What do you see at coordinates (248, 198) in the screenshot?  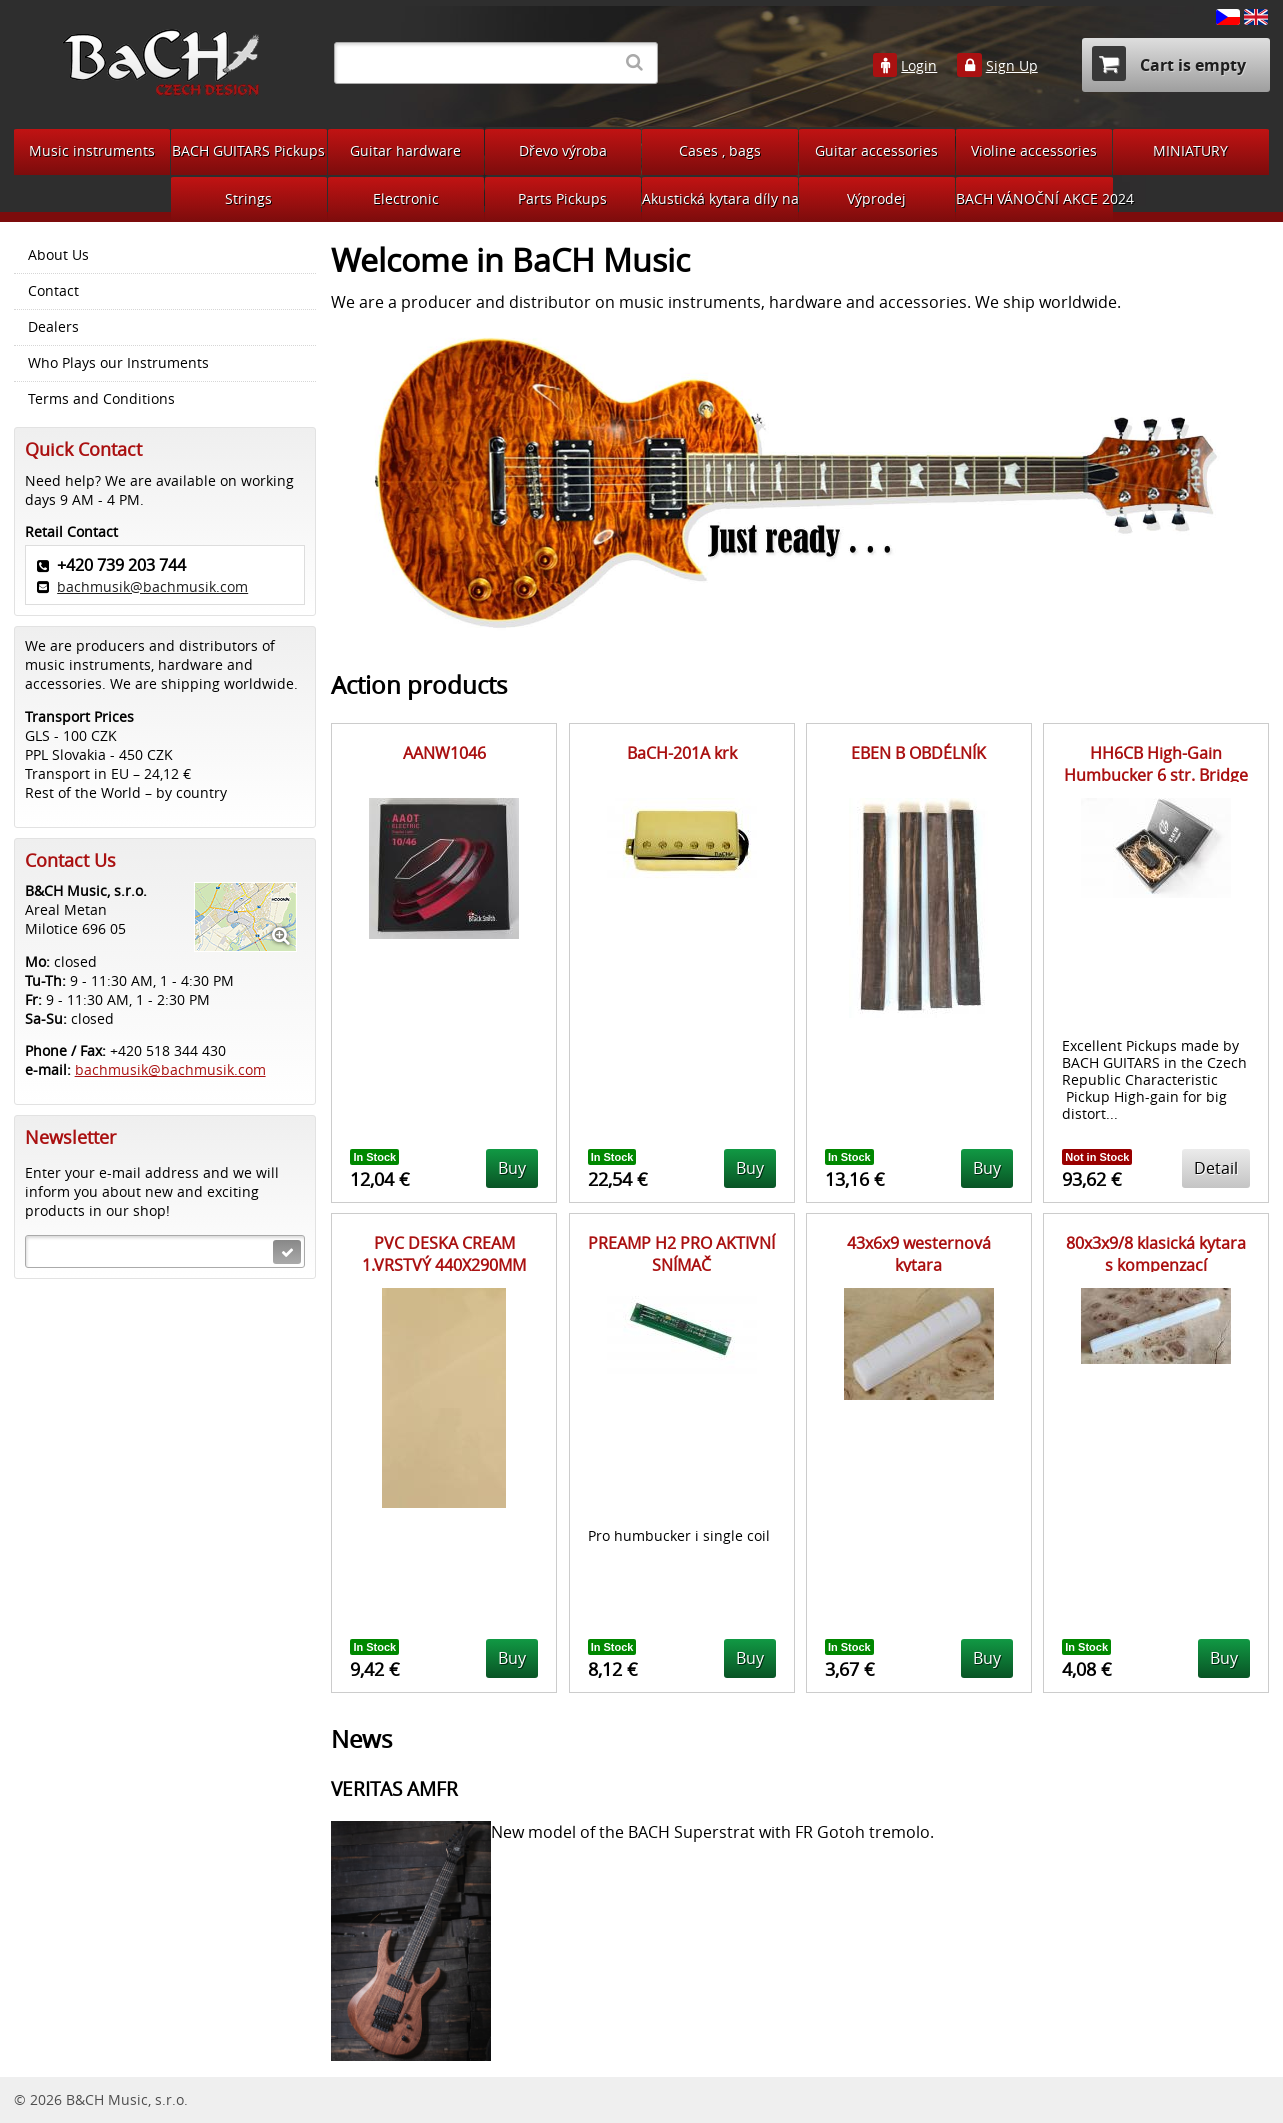 I see `Strings` at bounding box center [248, 198].